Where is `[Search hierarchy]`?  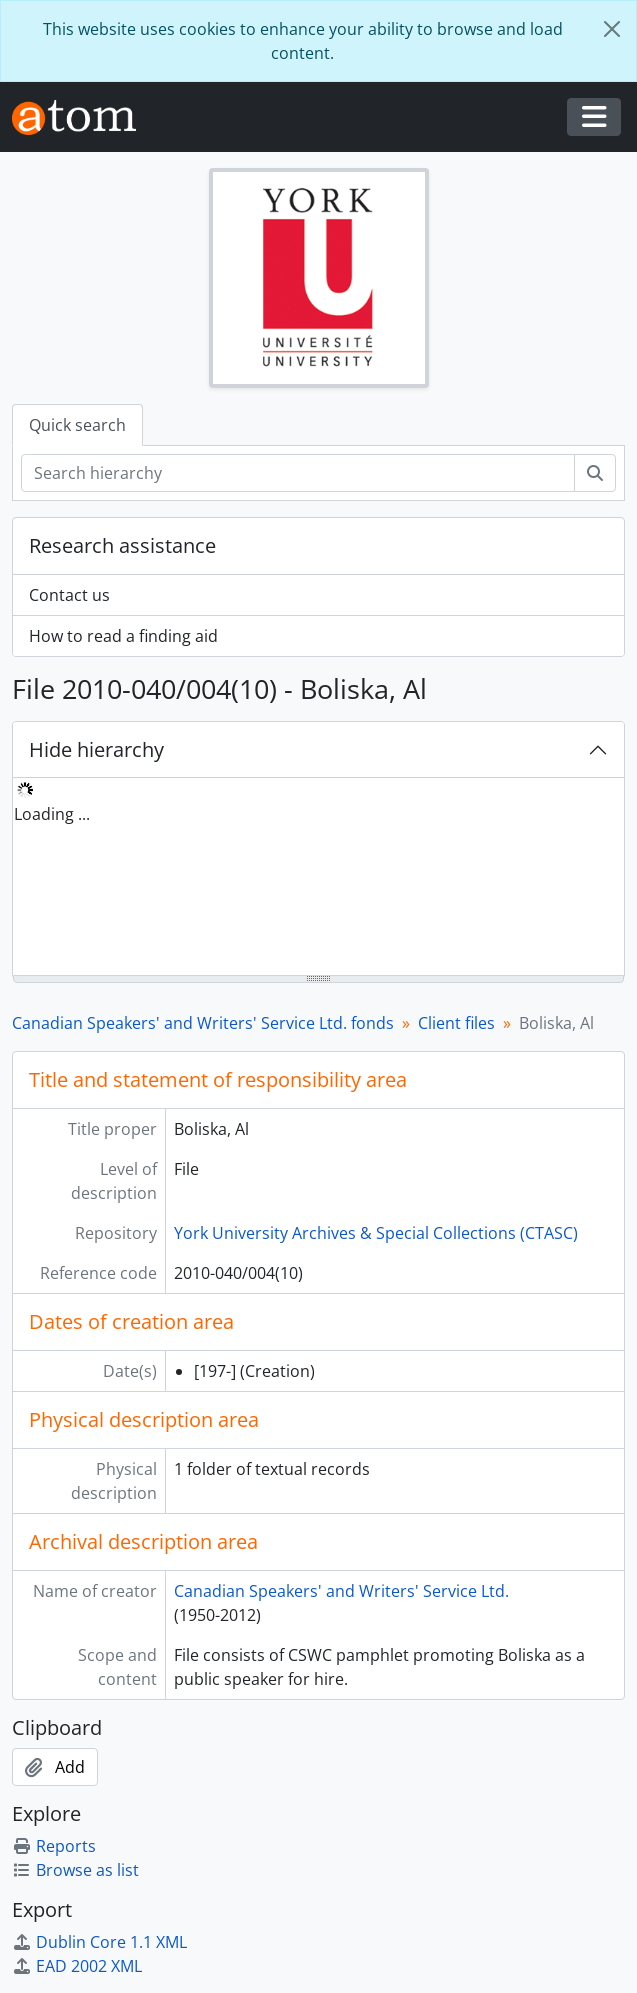
[Search hierarchy] is located at coordinates (298, 473).